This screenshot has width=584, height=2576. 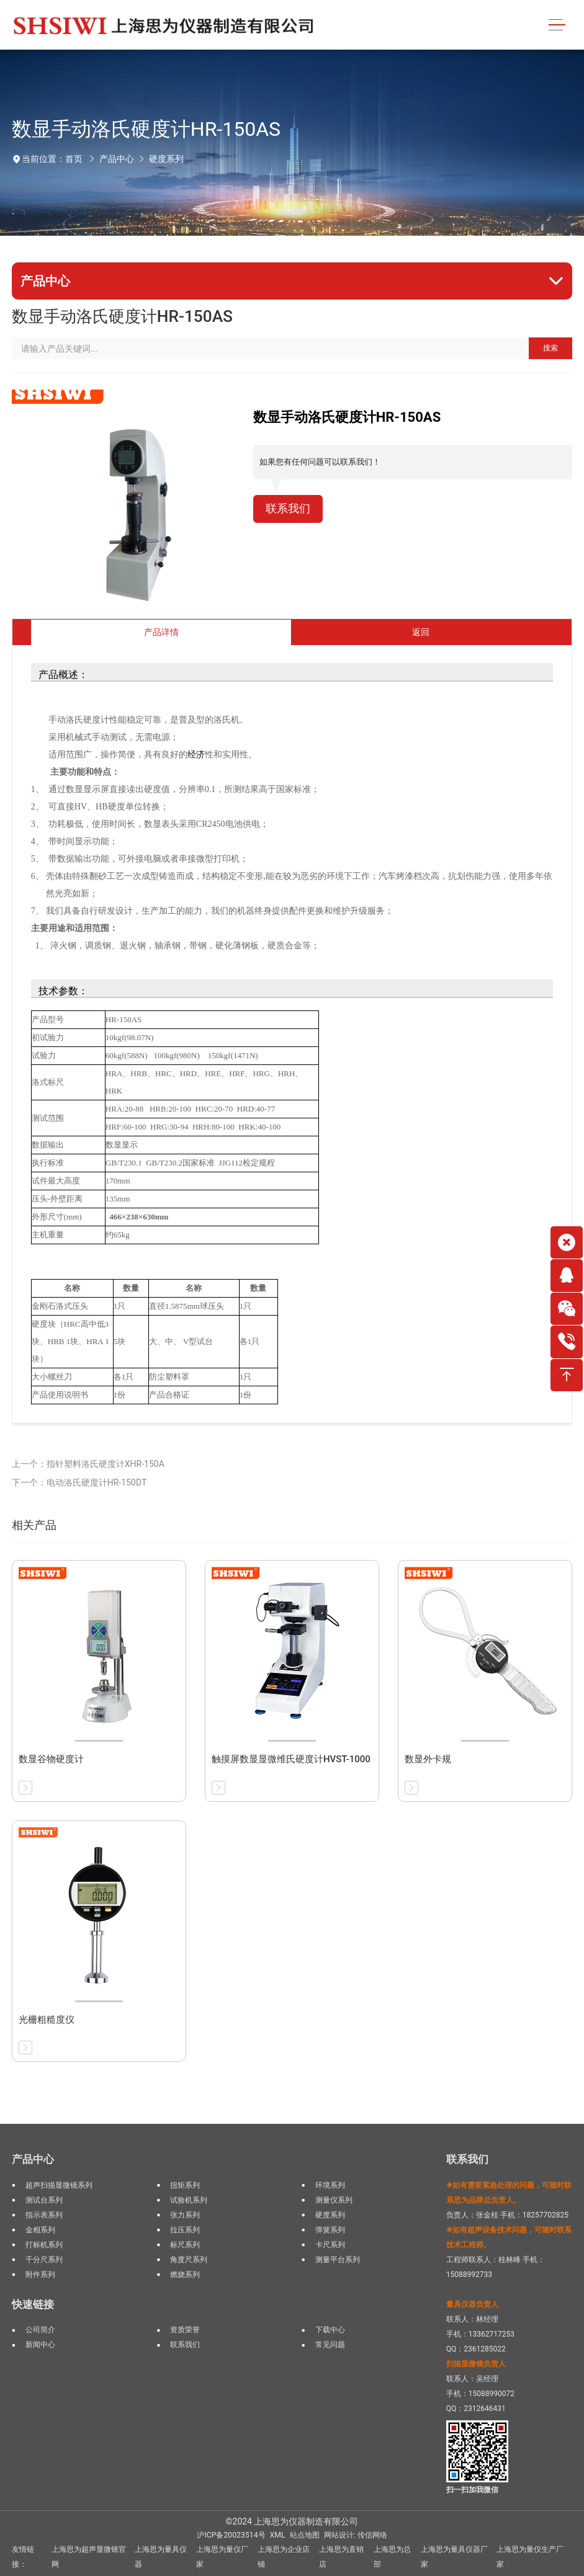 What do you see at coordinates (330, 2185) in the screenshot?
I see `环境系列` at bounding box center [330, 2185].